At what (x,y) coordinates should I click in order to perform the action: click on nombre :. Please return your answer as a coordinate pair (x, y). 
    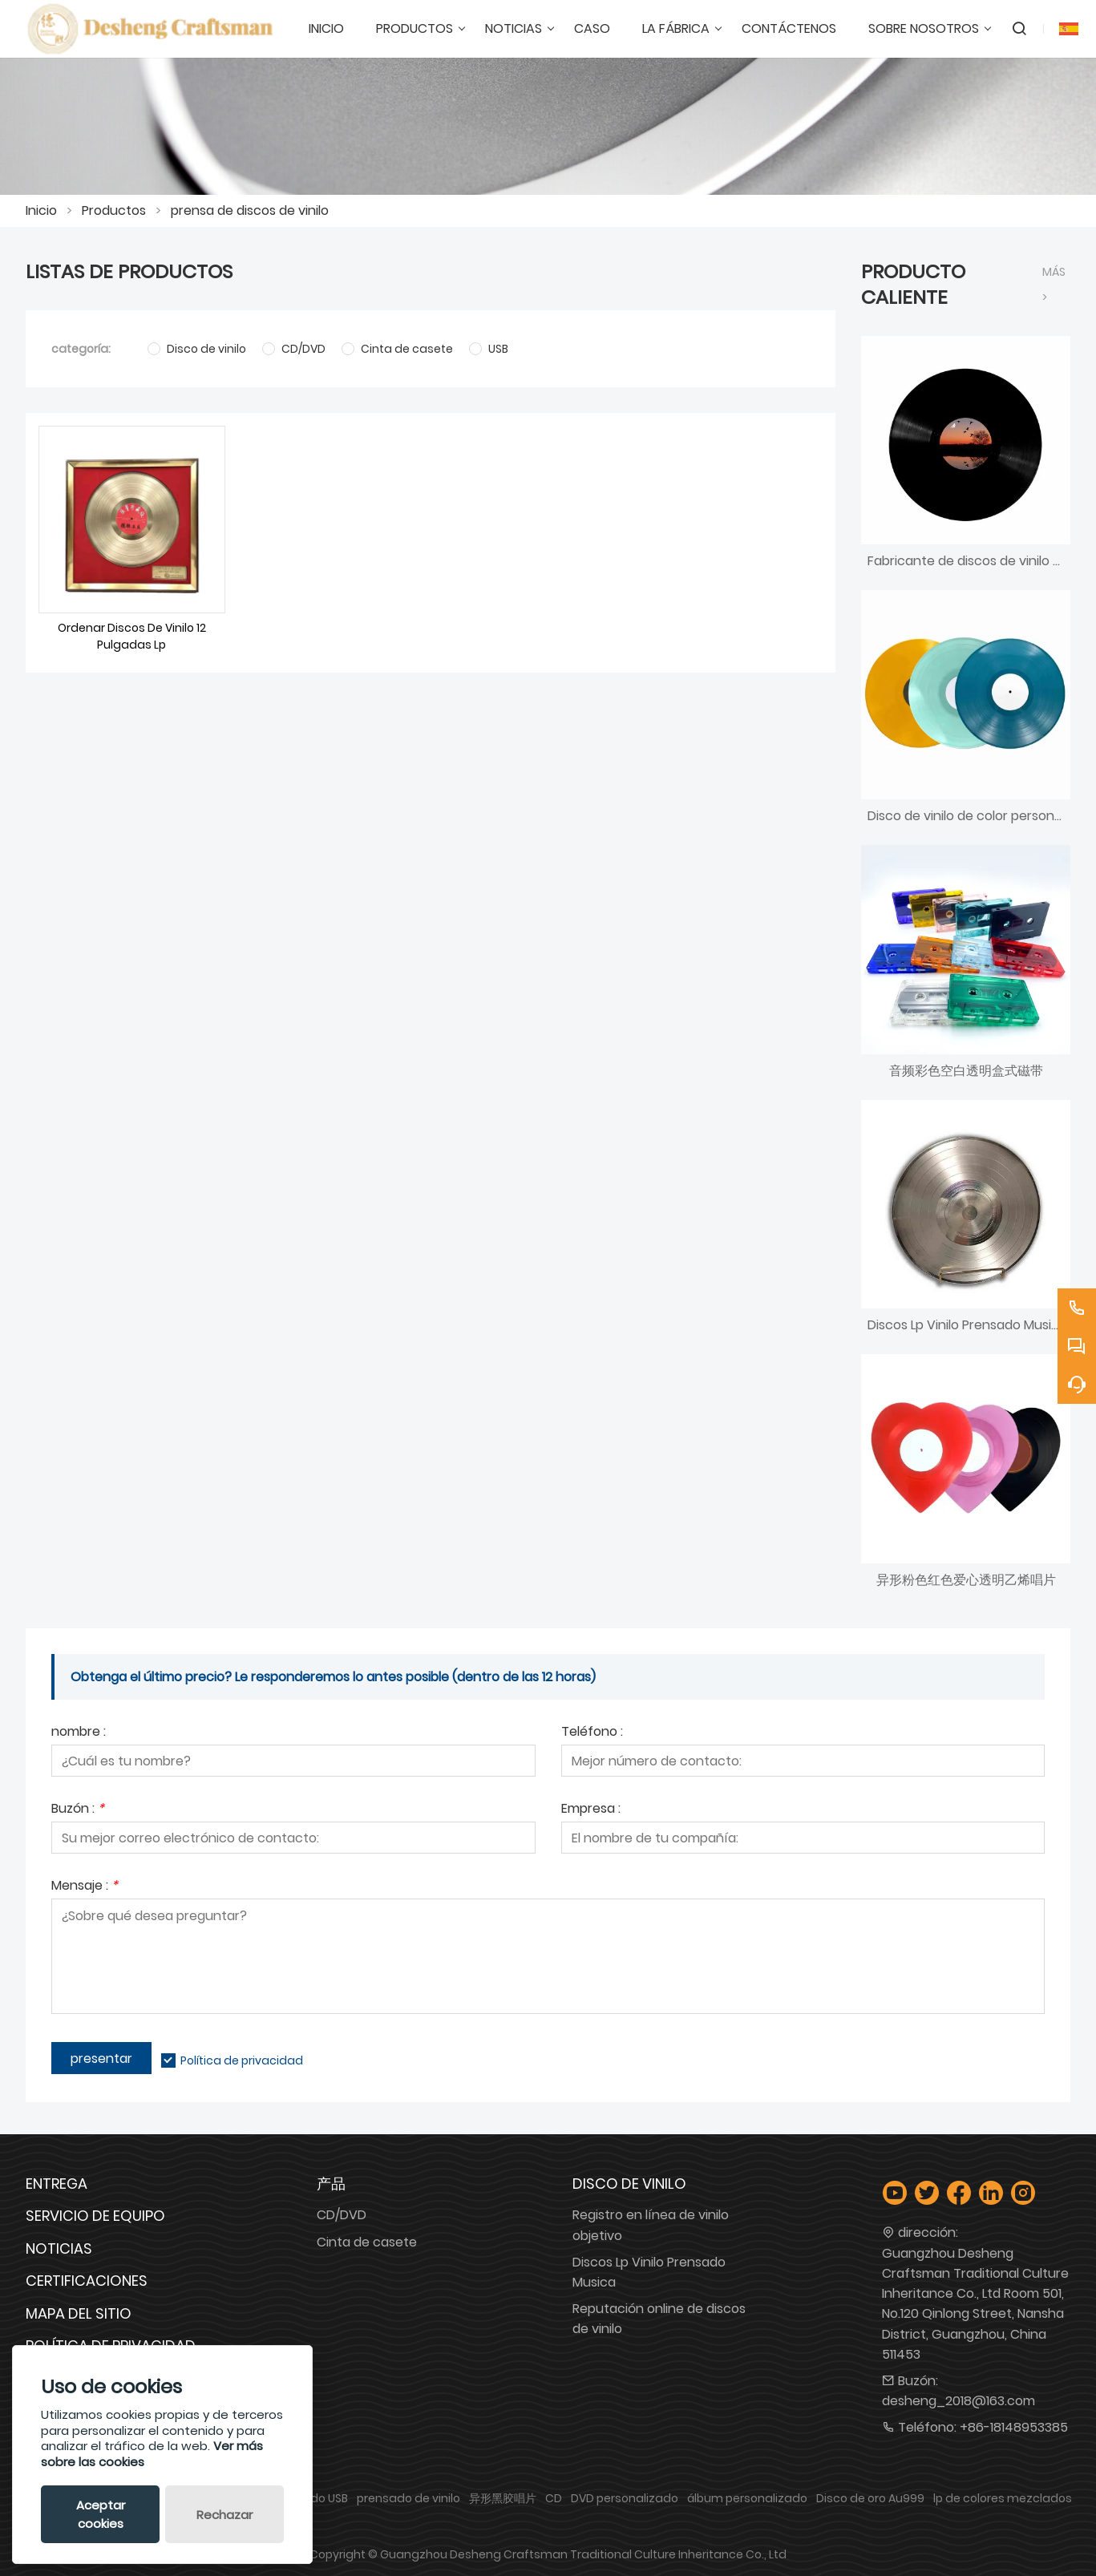
    Looking at the image, I should click on (78, 1733).